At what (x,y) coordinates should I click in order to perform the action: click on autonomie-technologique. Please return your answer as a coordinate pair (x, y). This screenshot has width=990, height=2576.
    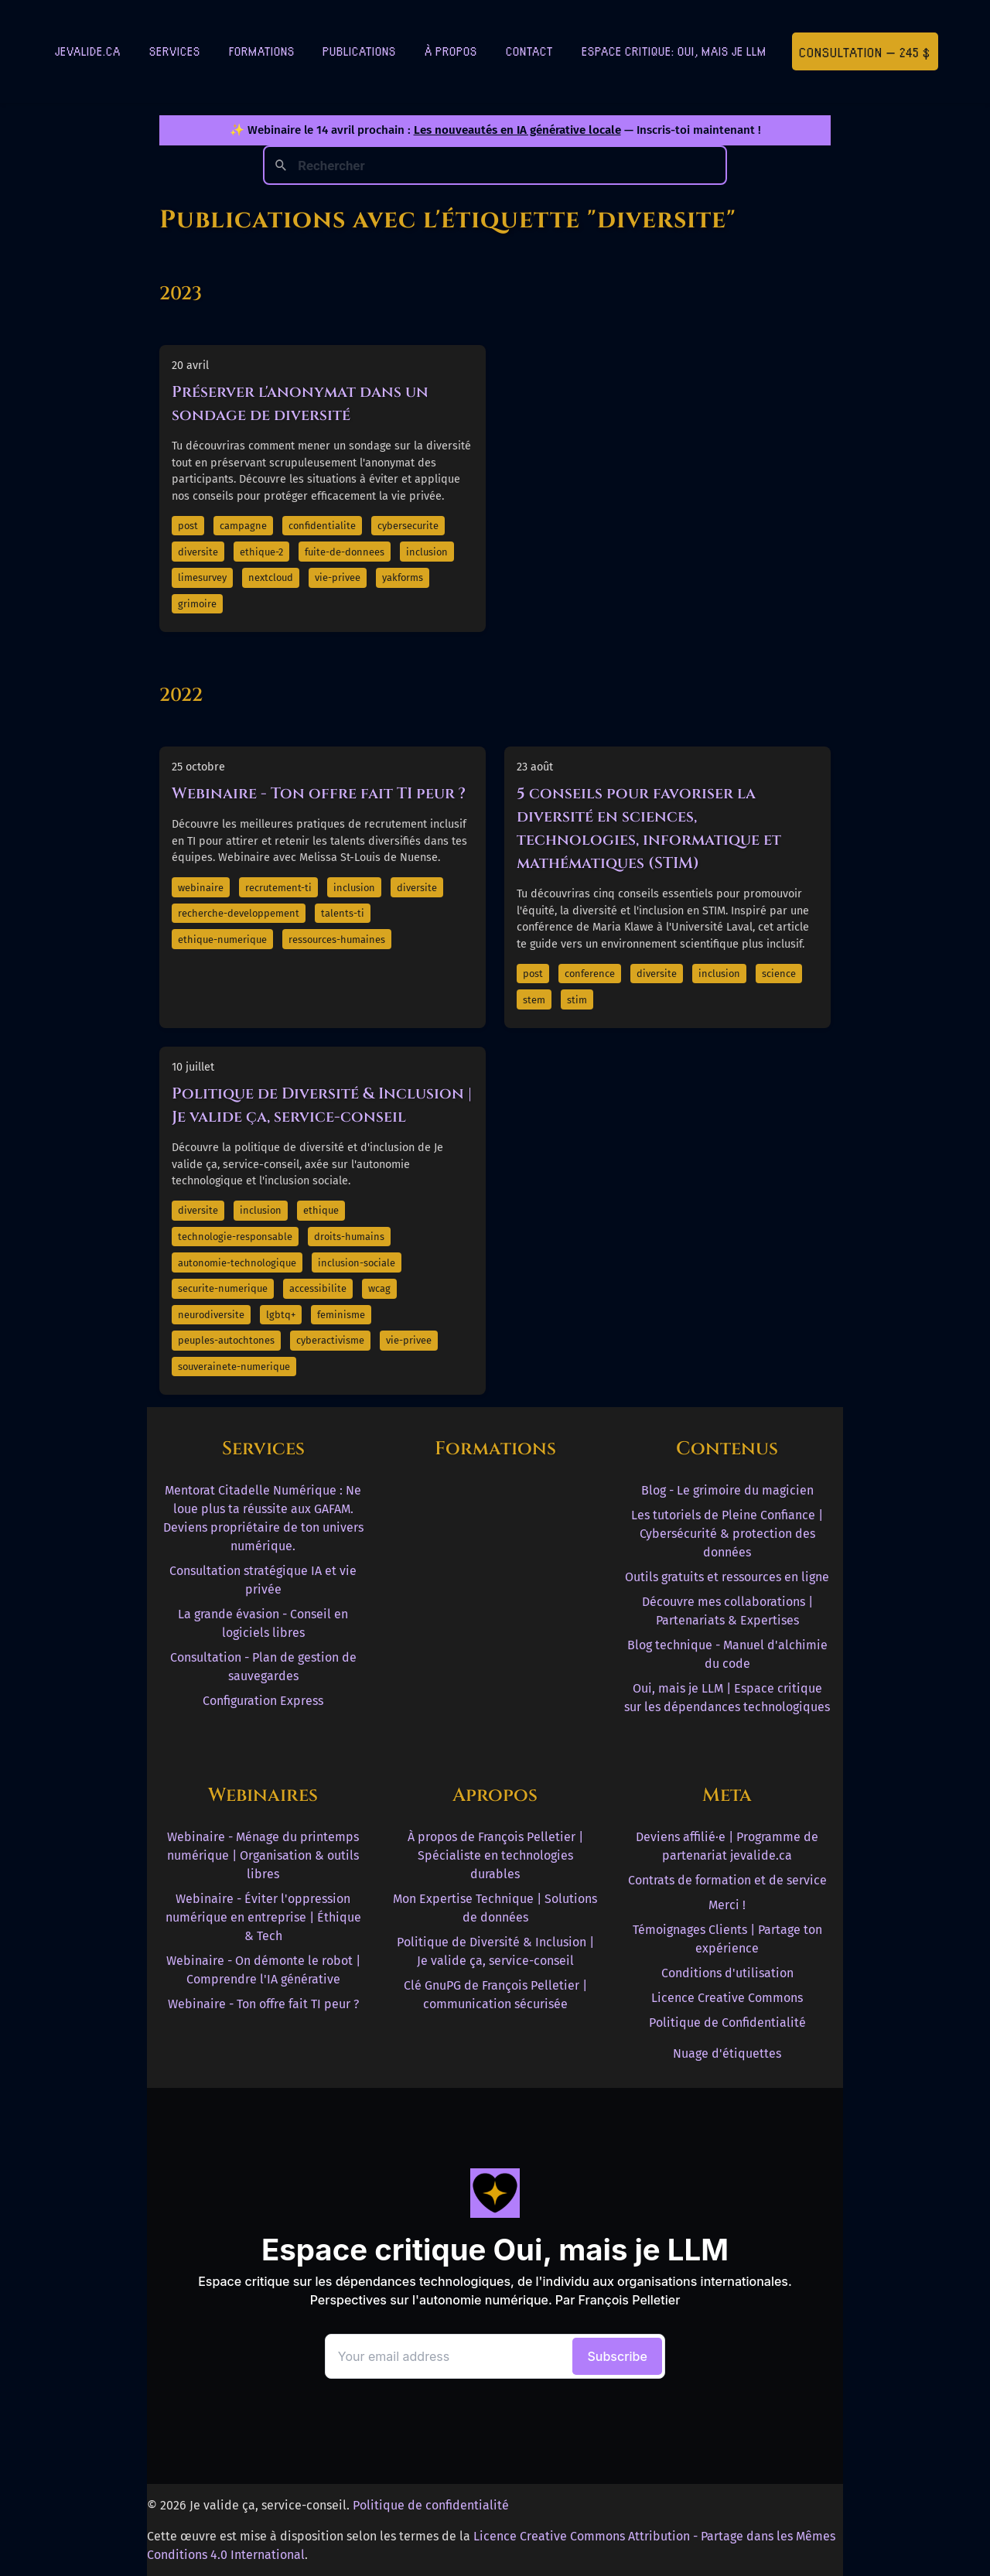
    Looking at the image, I should click on (237, 1263).